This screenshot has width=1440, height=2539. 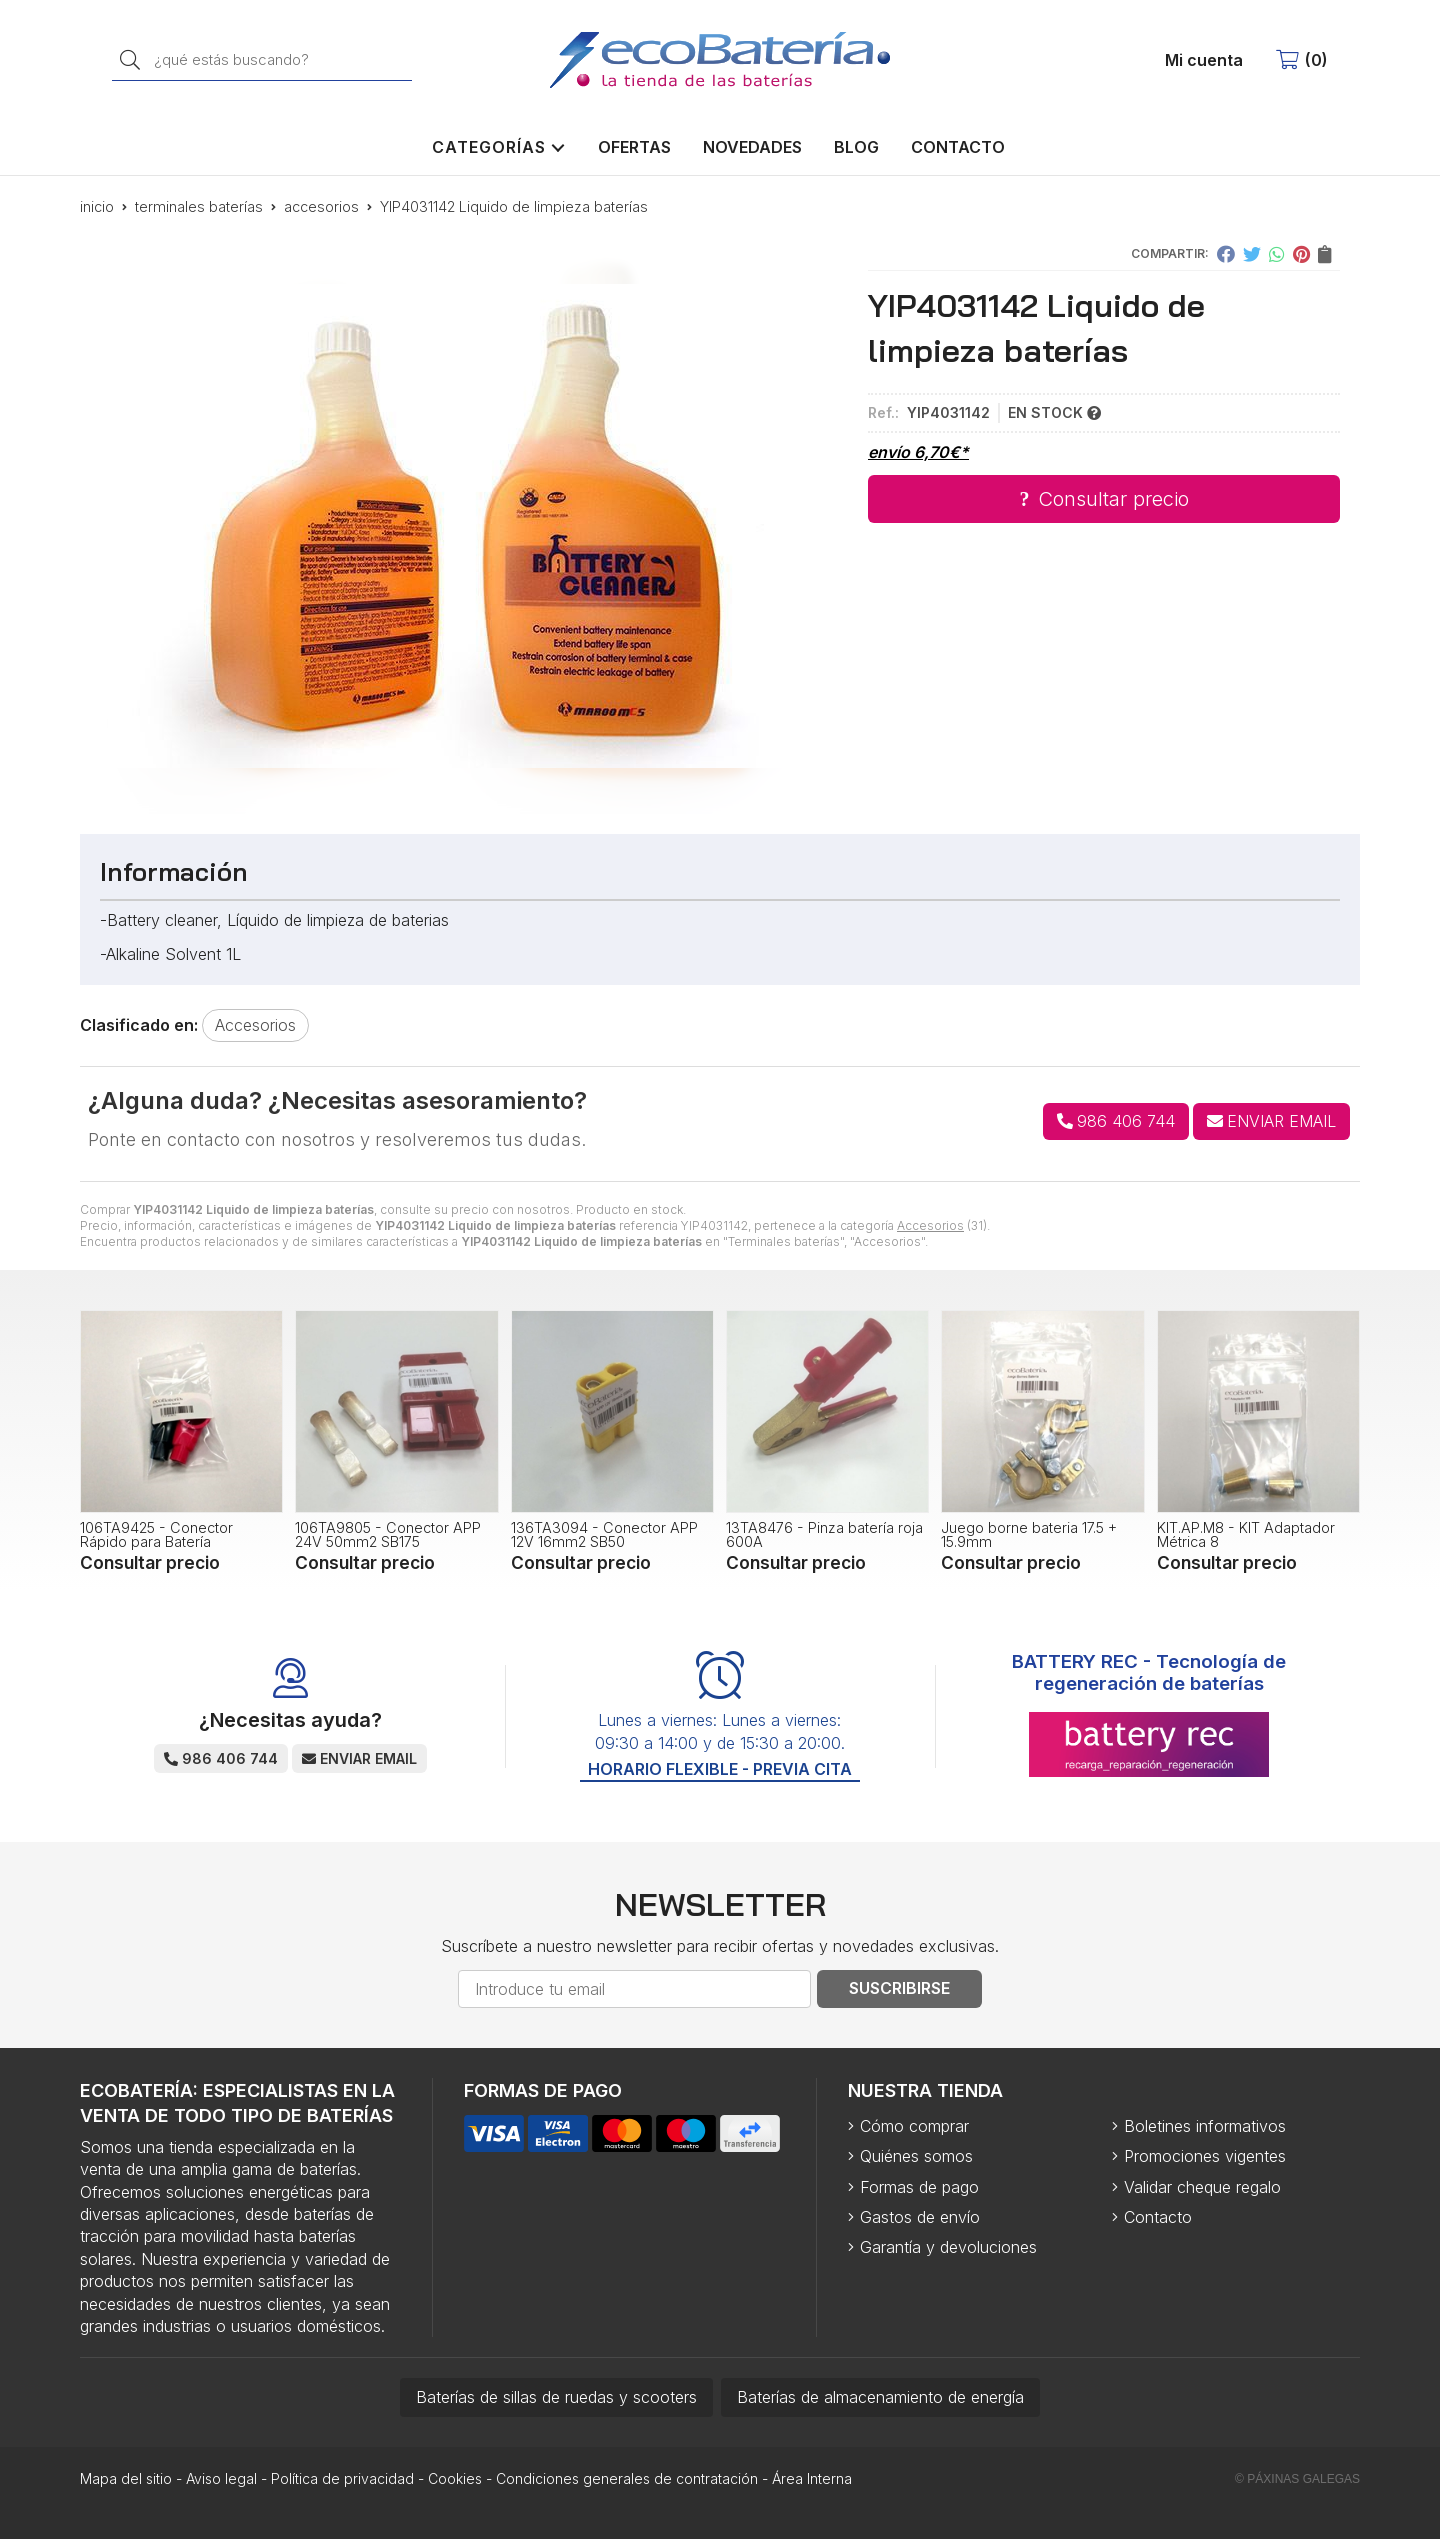 What do you see at coordinates (824, 1534) in the screenshot?
I see `13TA8476 - Pinza batería roja 600A` at bounding box center [824, 1534].